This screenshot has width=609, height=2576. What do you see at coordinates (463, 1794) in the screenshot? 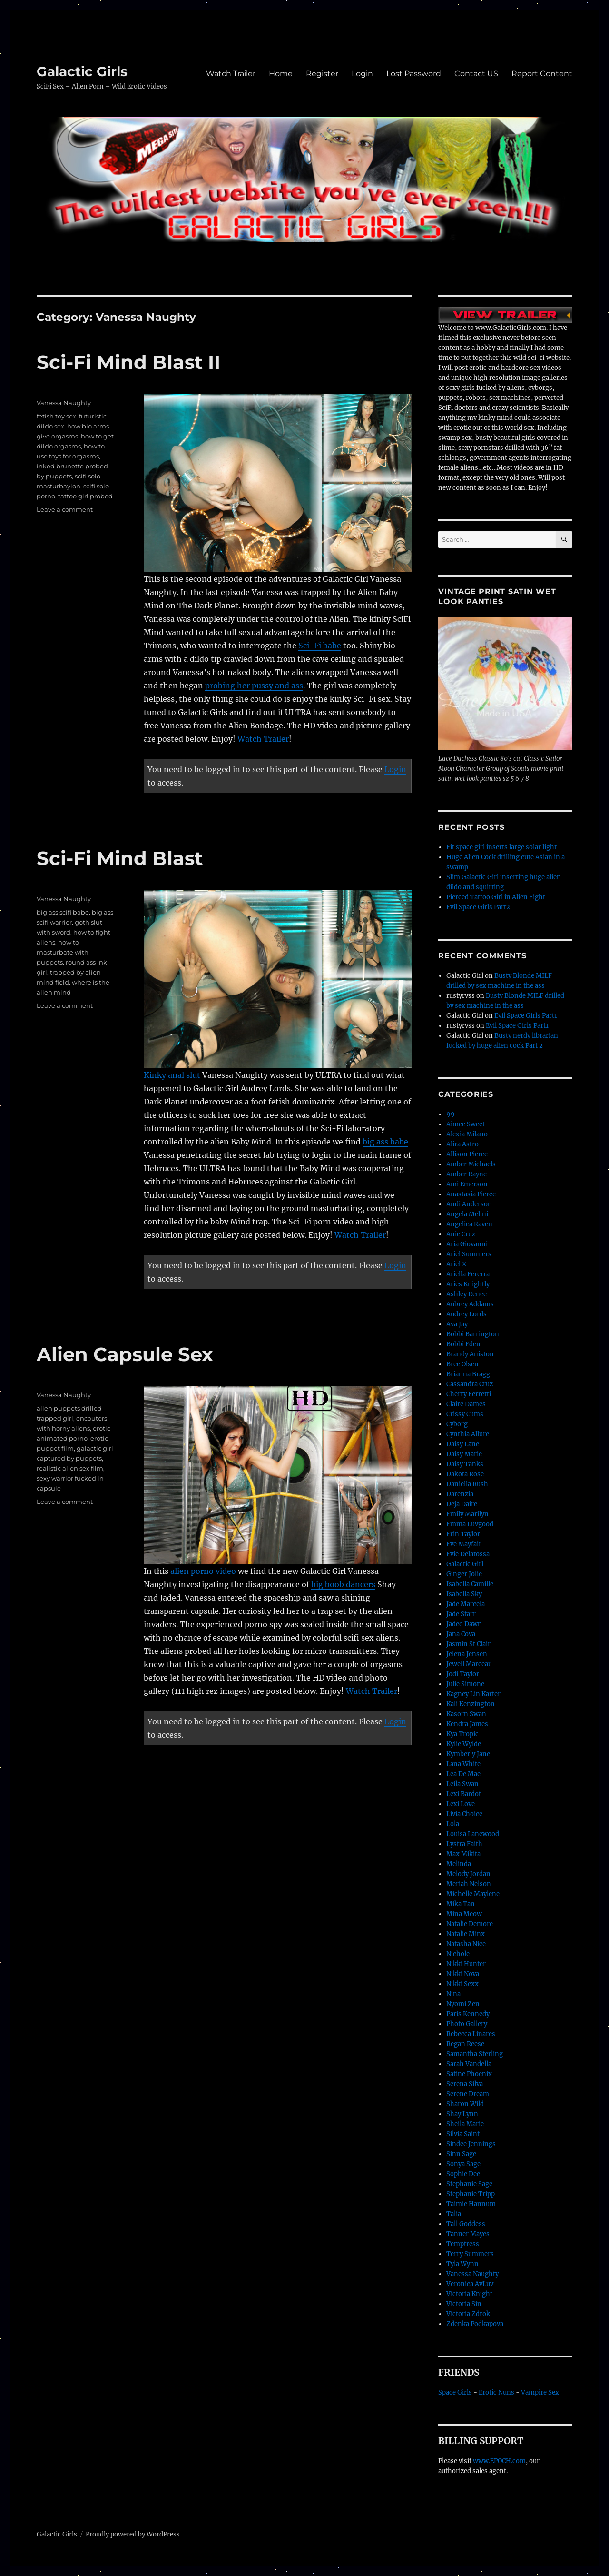
I see `Lexi Bardot` at bounding box center [463, 1794].